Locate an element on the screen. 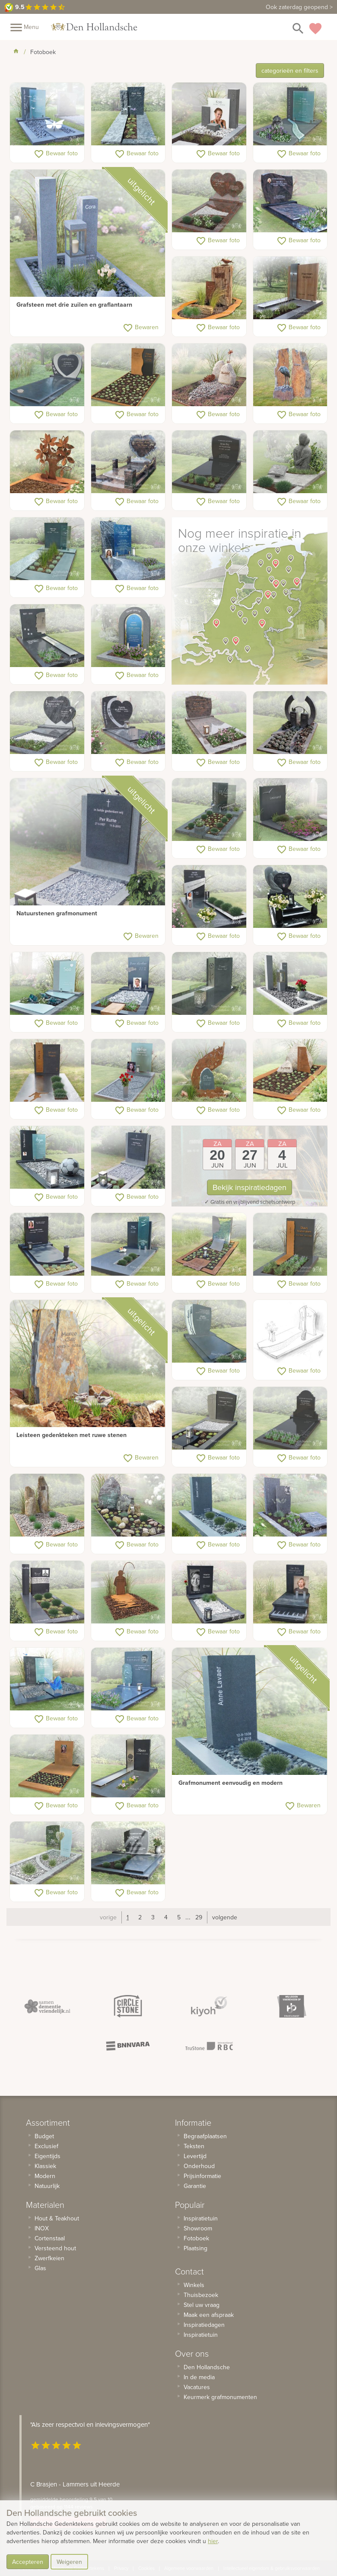 This screenshot has width=337, height=2576. Leisteen gedenkteken met ruwe stenen is located at coordinates (71, 1435).